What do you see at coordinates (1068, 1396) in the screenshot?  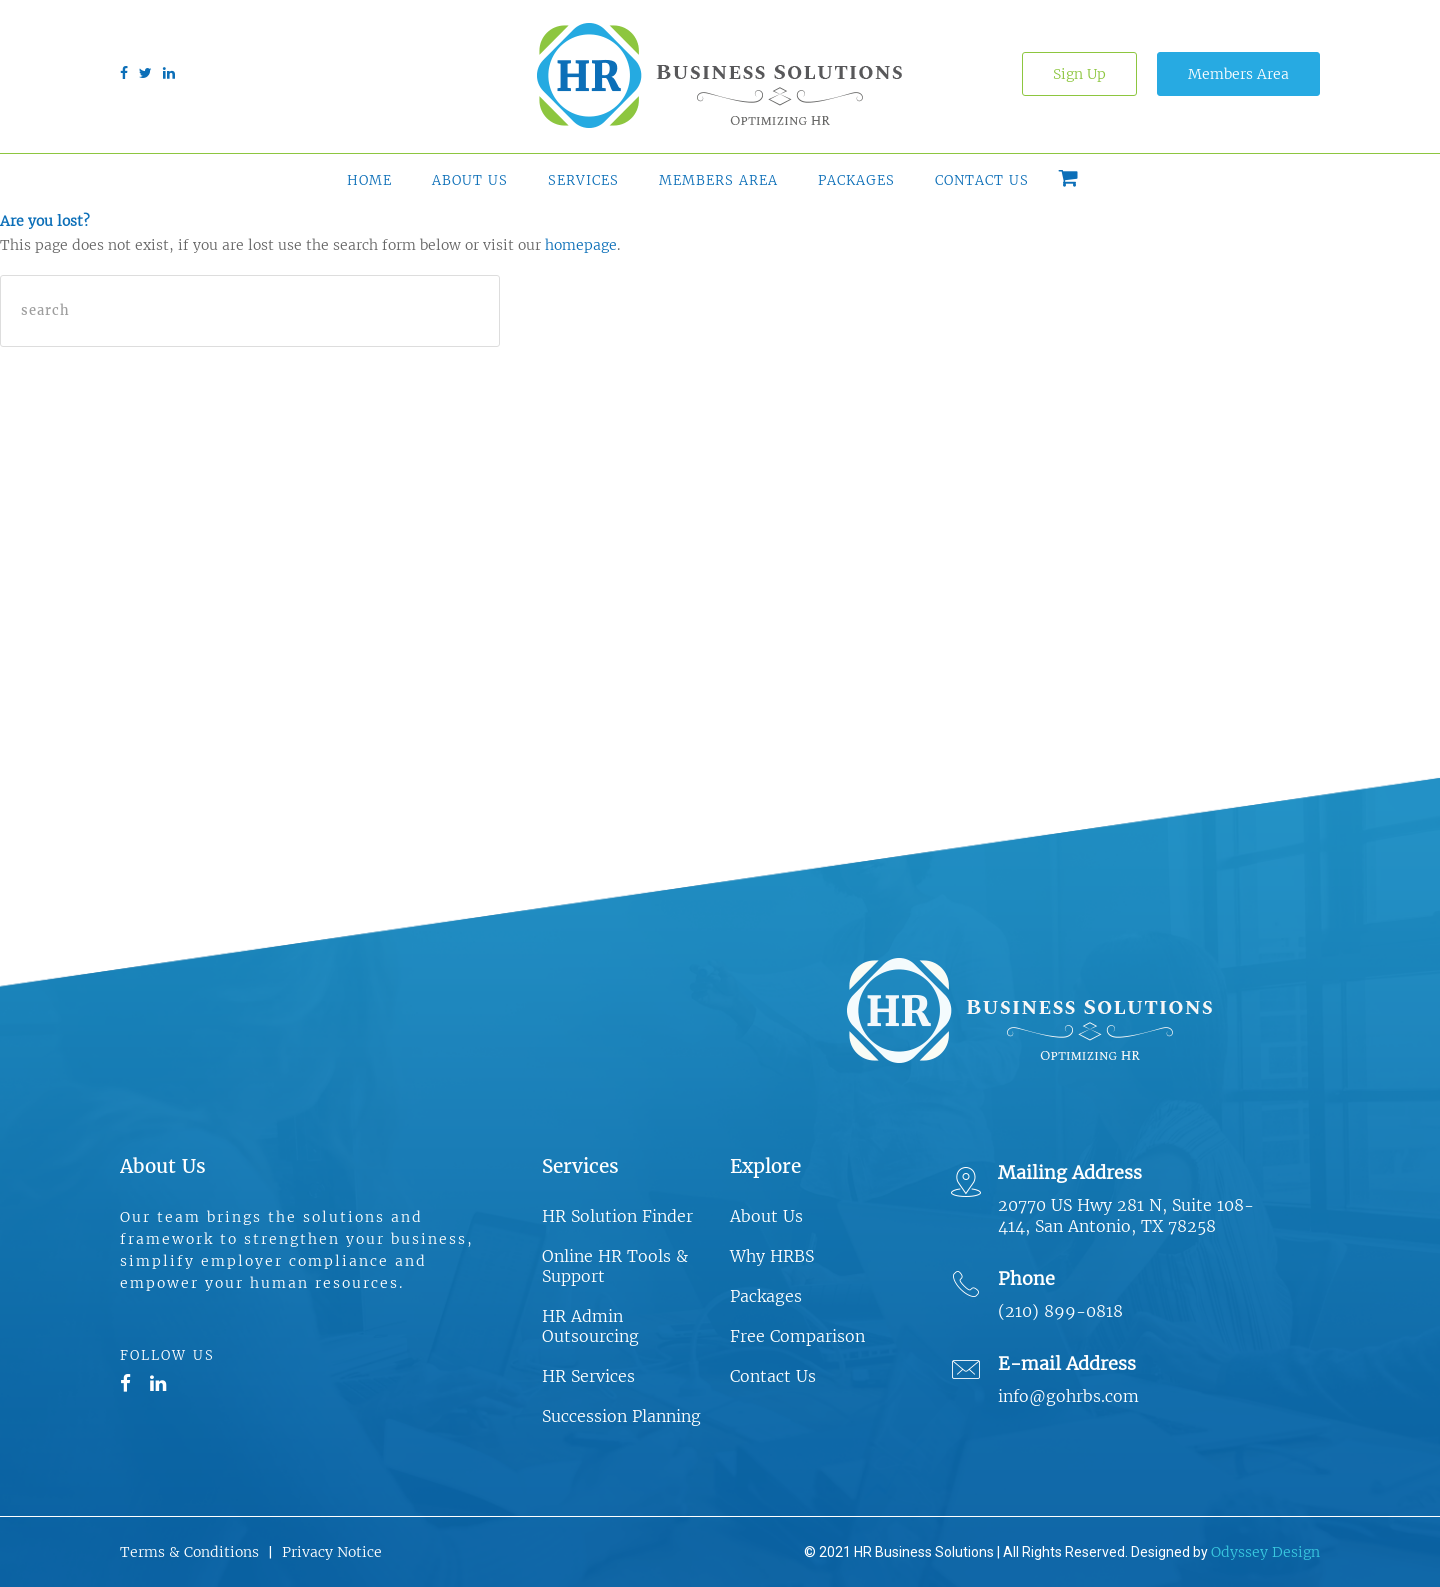 I see `info@gohrbs.com` at bounding box center [1068, 1396].